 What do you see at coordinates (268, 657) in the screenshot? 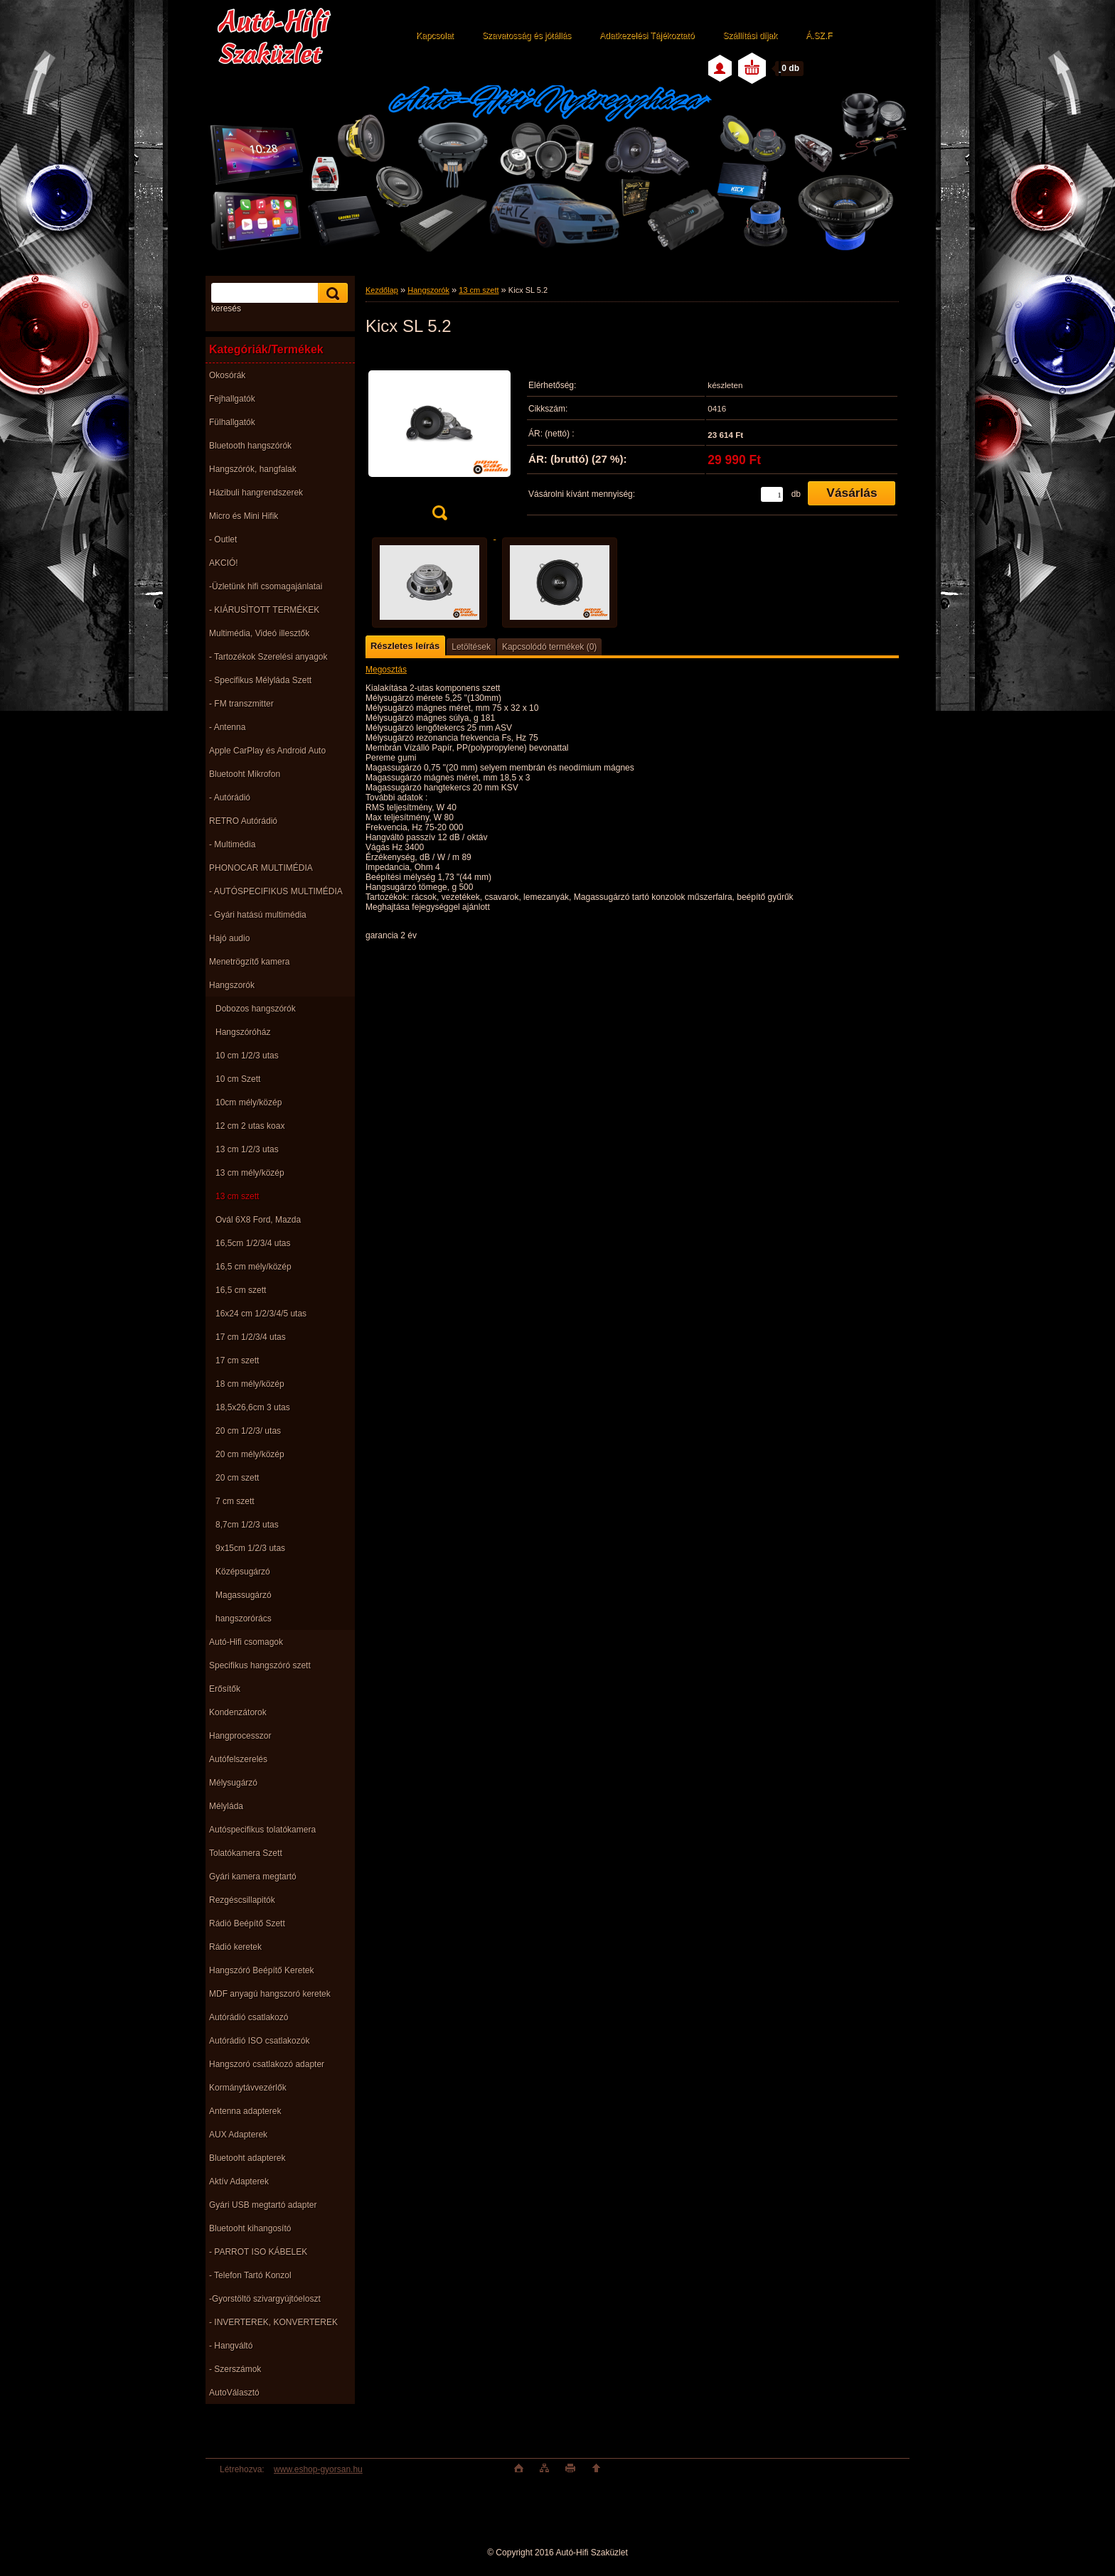
I see `- Tartozékok Szerelési anyagok` at bounding box center [268, 657].